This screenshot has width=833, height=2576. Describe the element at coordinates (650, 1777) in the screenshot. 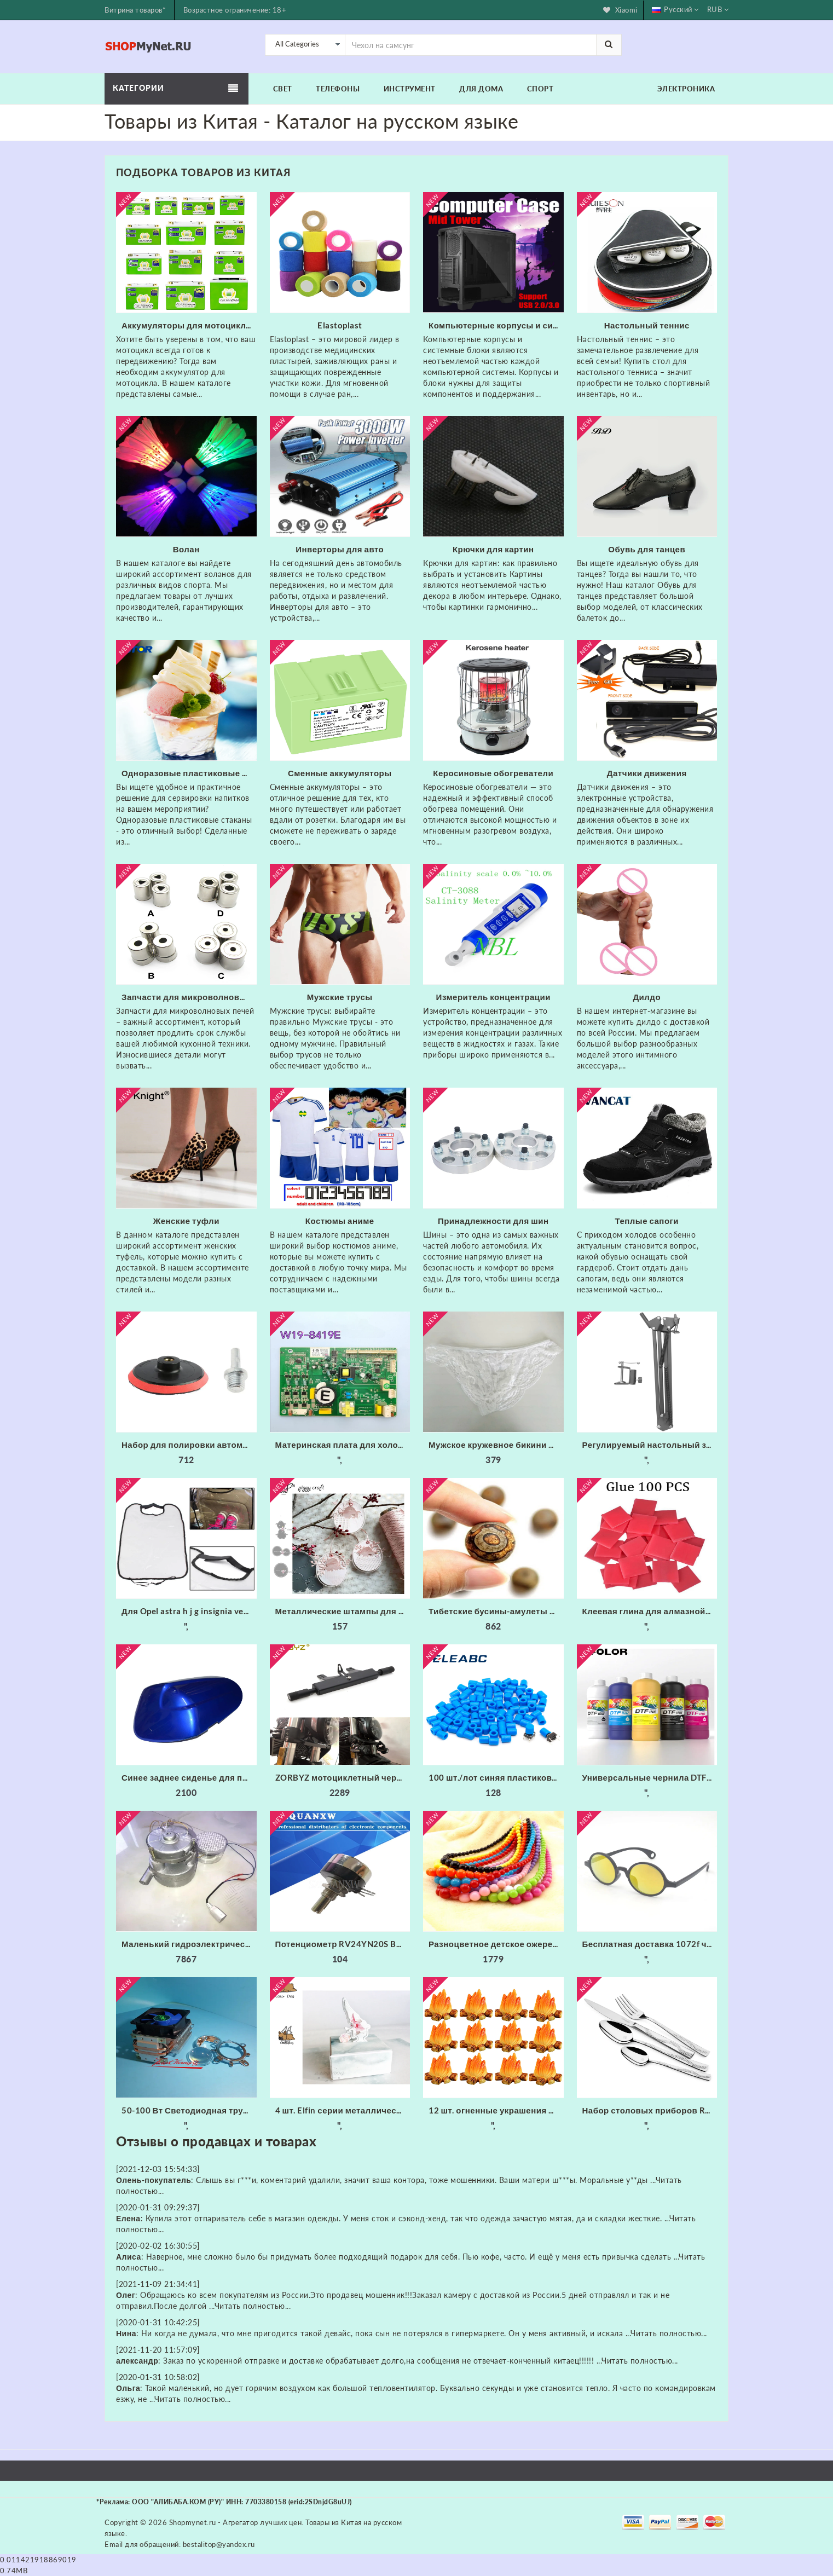

I see `Универсальные чернила DTF Fcolor для складской США 1000 мл * 6 набор` at that location.